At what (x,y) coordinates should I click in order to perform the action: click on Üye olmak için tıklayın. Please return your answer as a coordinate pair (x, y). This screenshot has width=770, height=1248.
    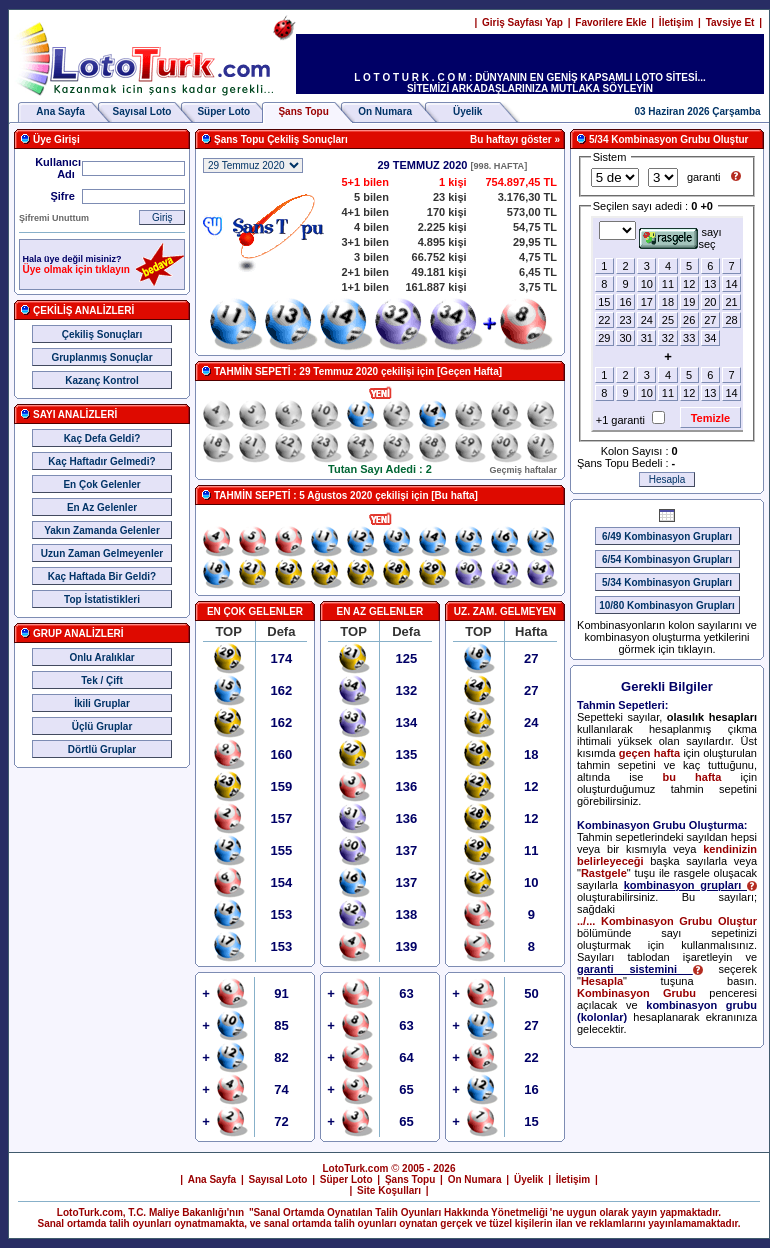
    Looking at the image, I should click on (76, 269).